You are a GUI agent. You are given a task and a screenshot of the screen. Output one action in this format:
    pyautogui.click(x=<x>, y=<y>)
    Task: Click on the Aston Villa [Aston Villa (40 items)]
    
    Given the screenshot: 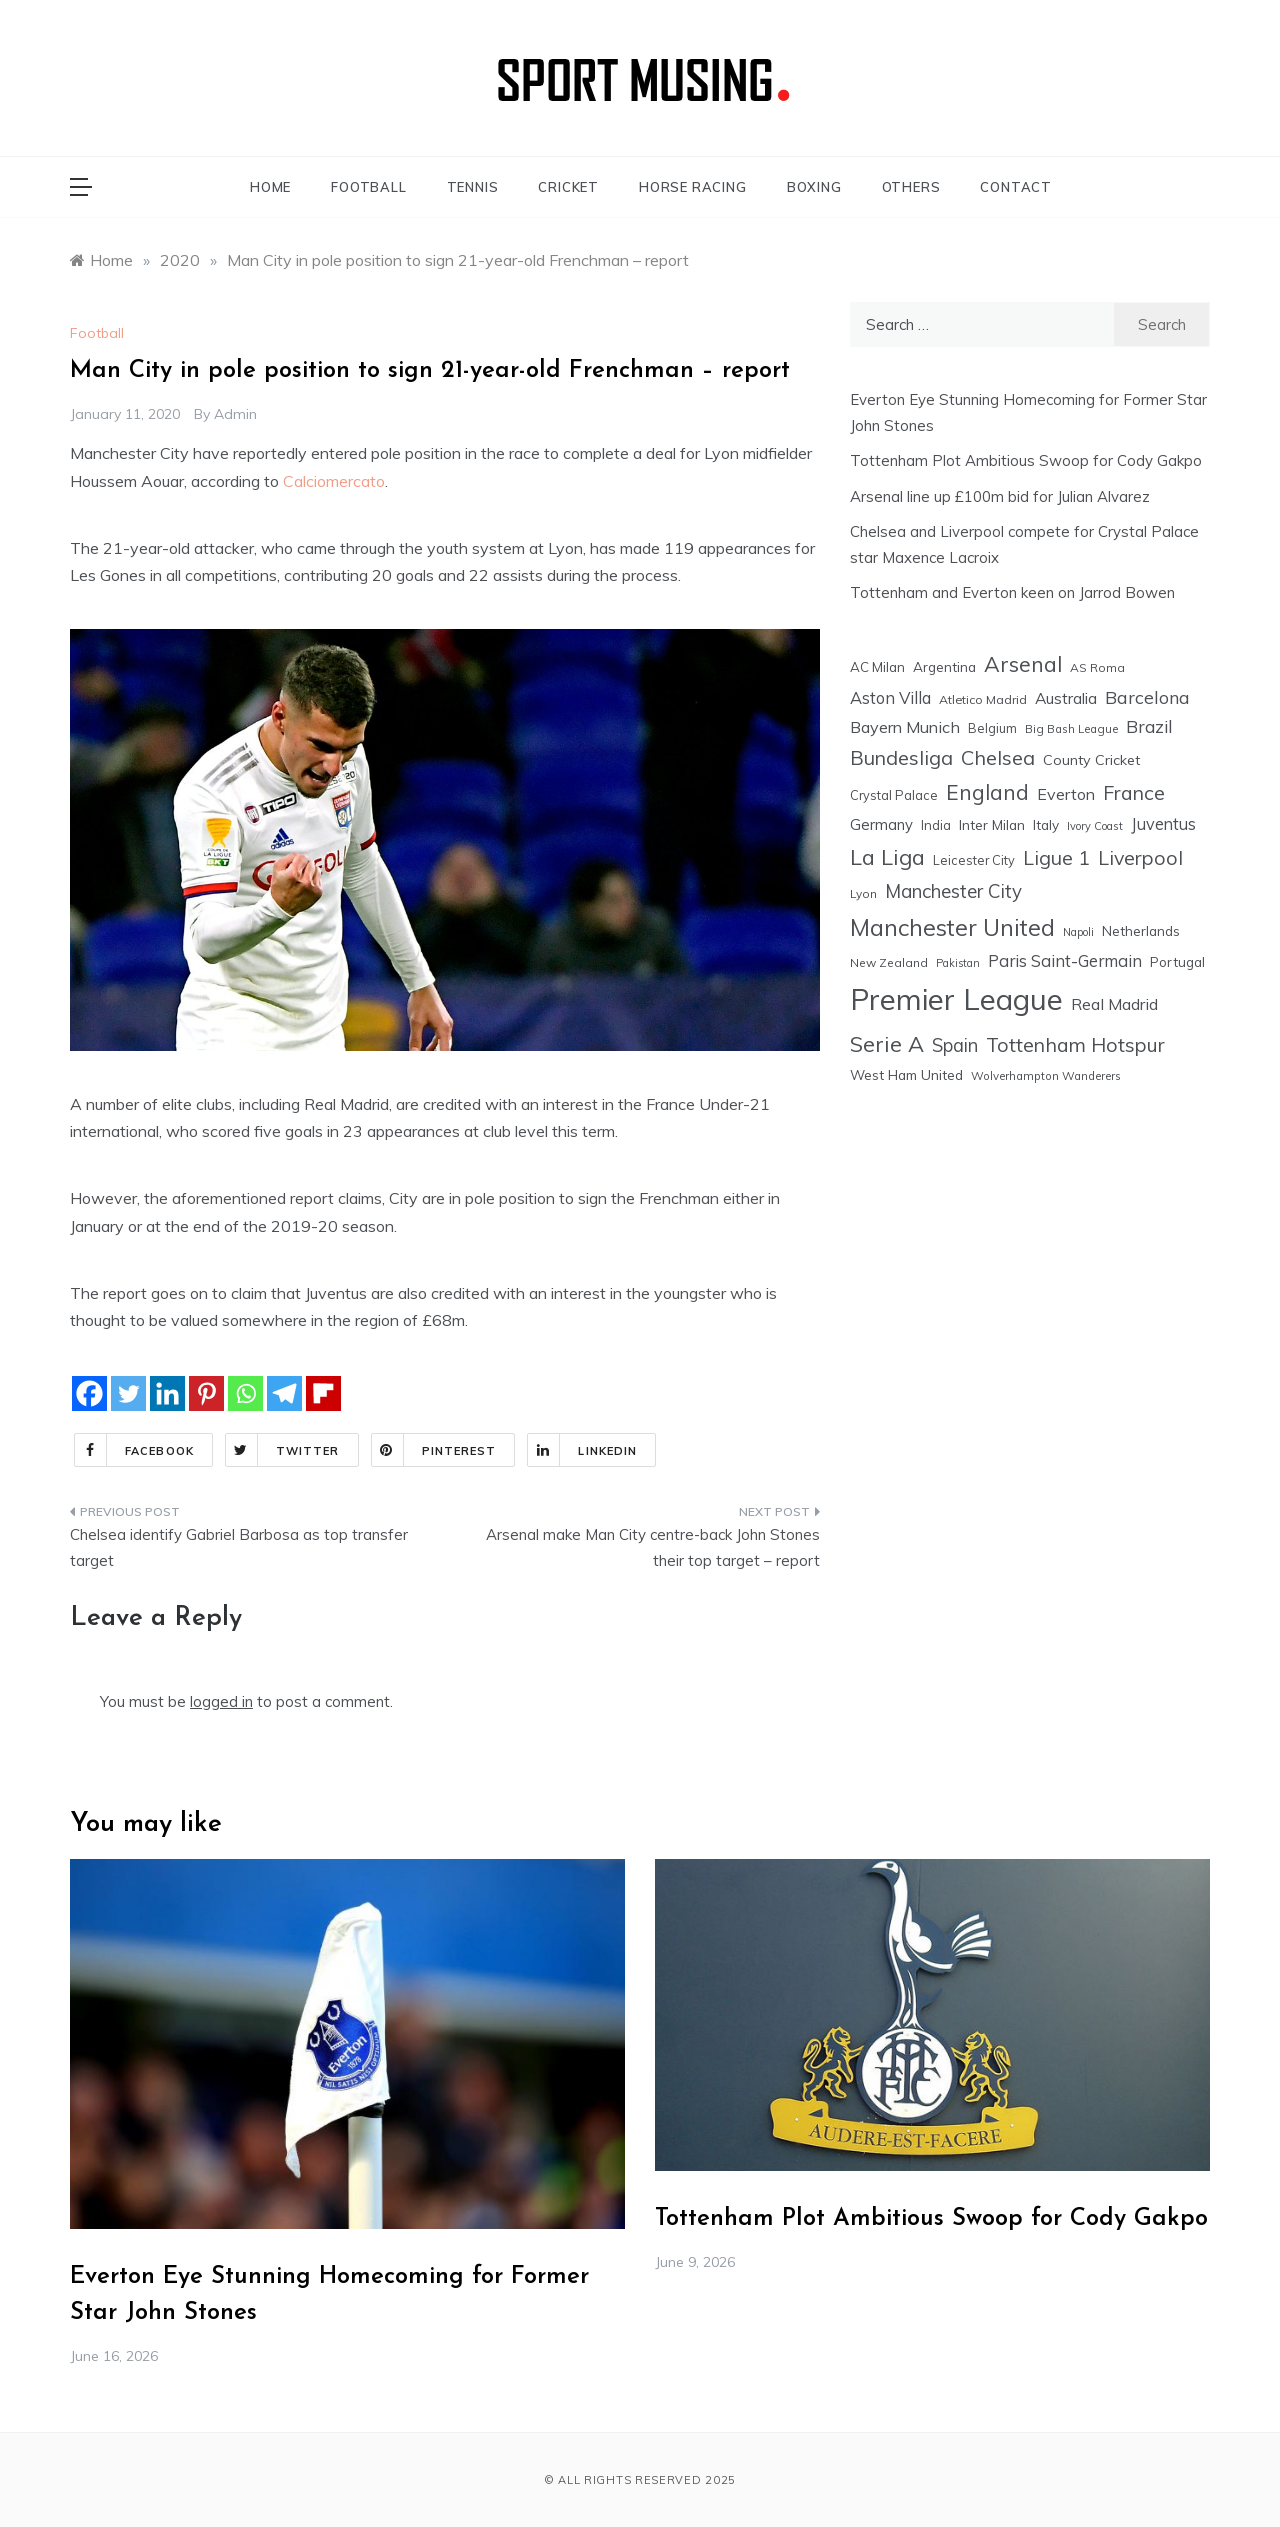 What is the action you would take?
    pyautogui.click(x=890, y=697)
    